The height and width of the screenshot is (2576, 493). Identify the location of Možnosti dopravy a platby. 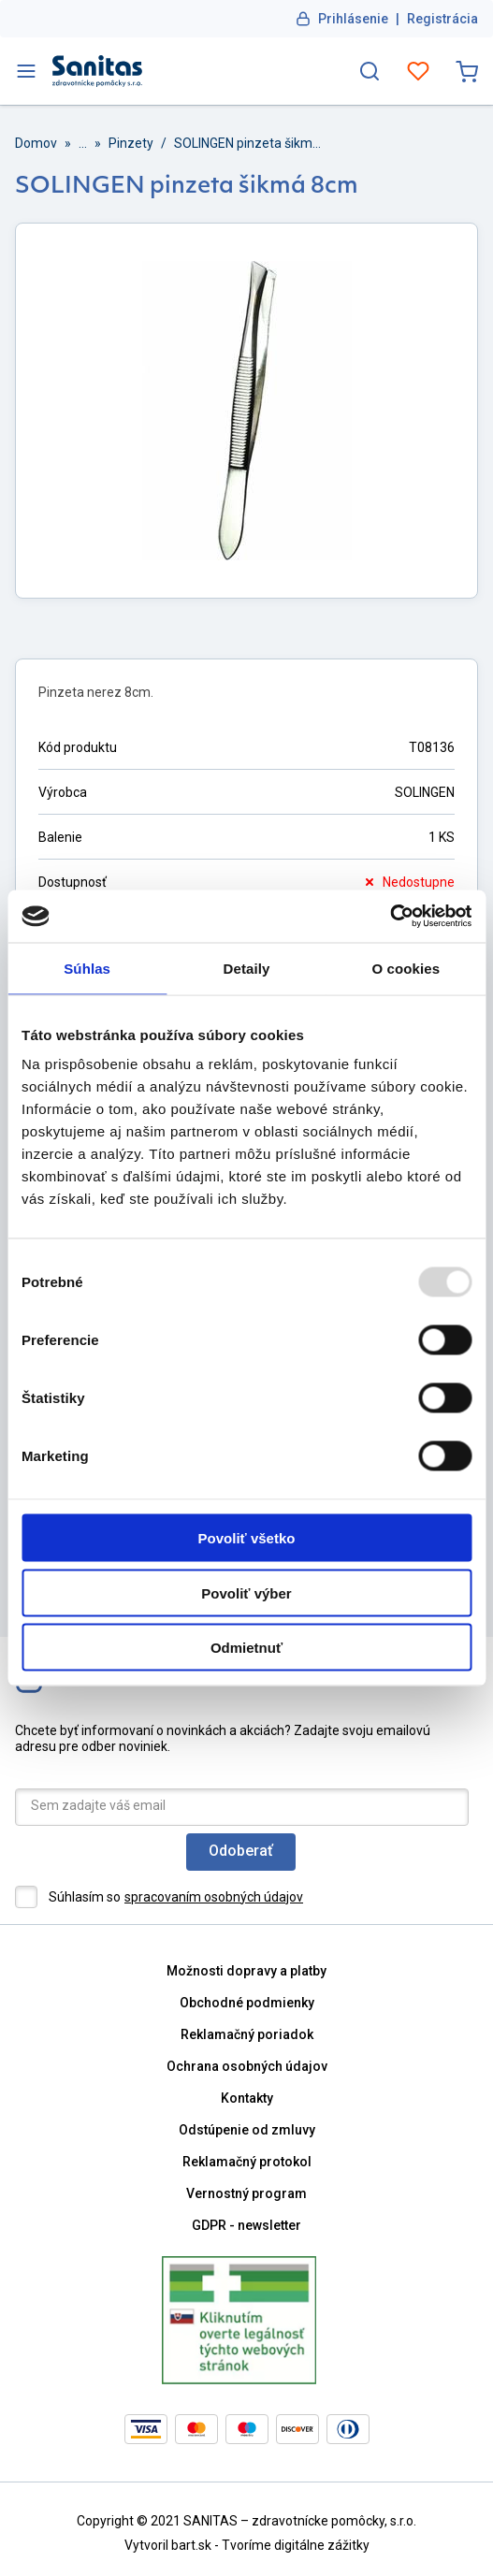
(246, 1970).